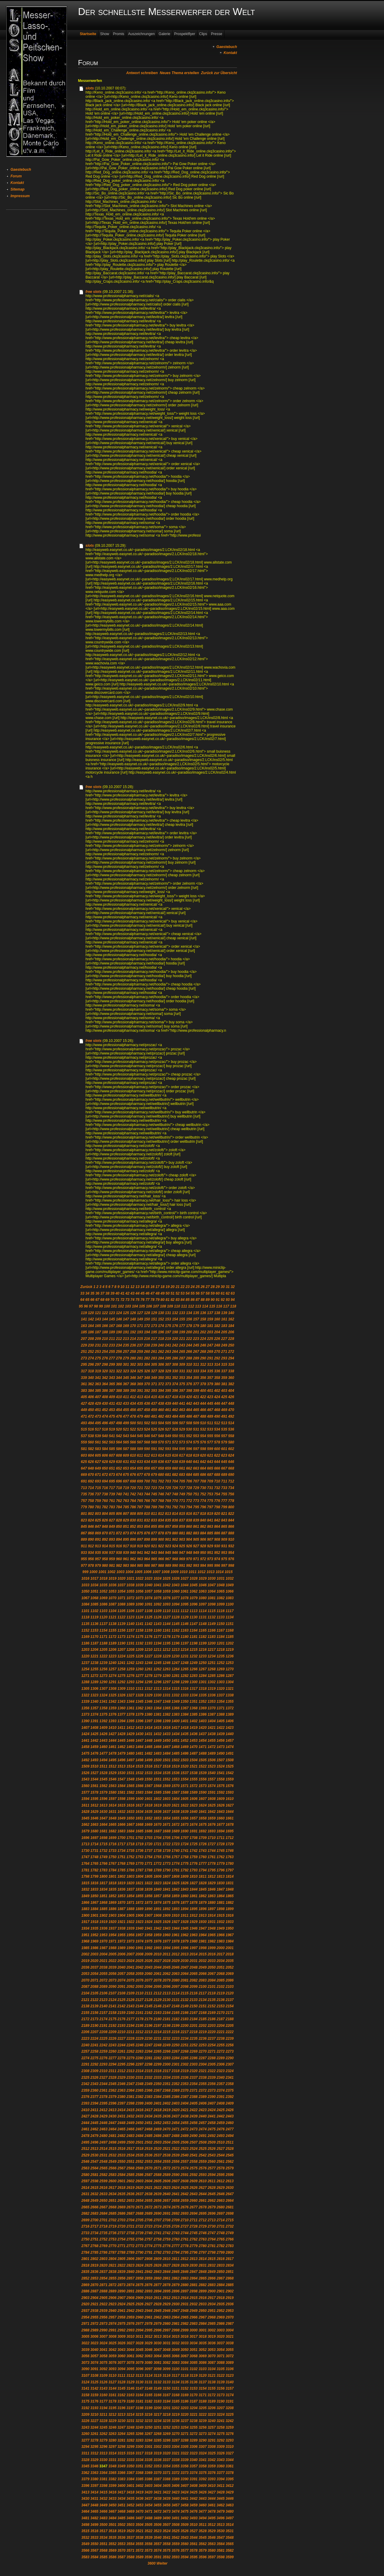 Image resolution: width=384 pixels, height=2576 pixels. What do you see at coordinates (131, 2401) in the screenshot?
I see `3180` at bounding box center [131, 2401].